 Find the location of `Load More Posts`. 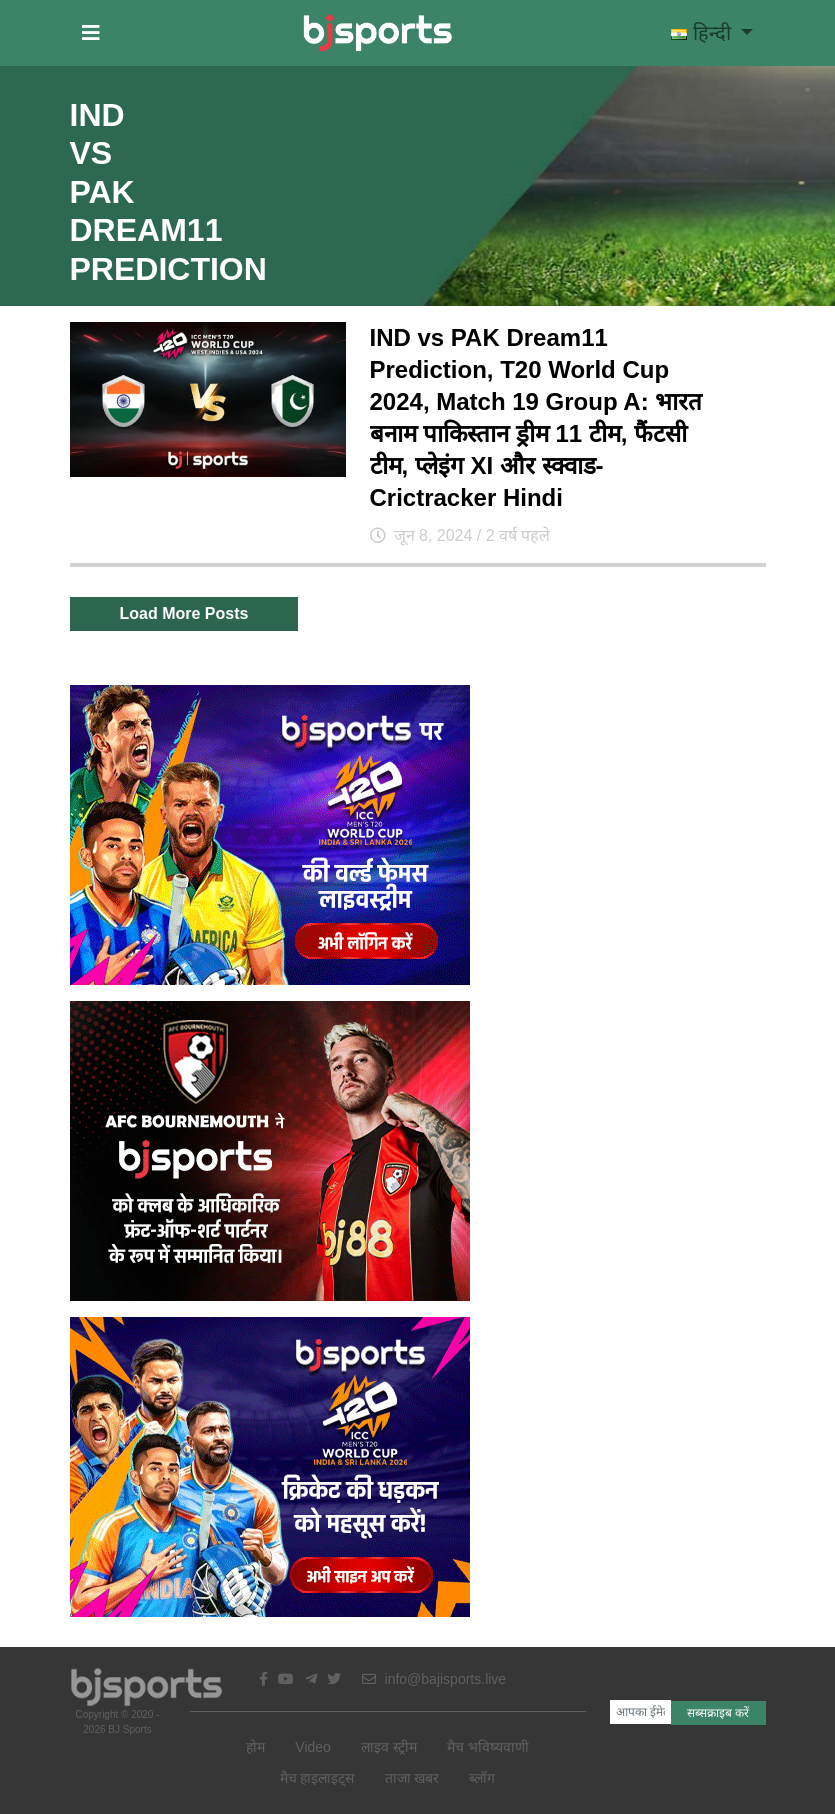

Load More Posts is located at coordinates (184, 613).